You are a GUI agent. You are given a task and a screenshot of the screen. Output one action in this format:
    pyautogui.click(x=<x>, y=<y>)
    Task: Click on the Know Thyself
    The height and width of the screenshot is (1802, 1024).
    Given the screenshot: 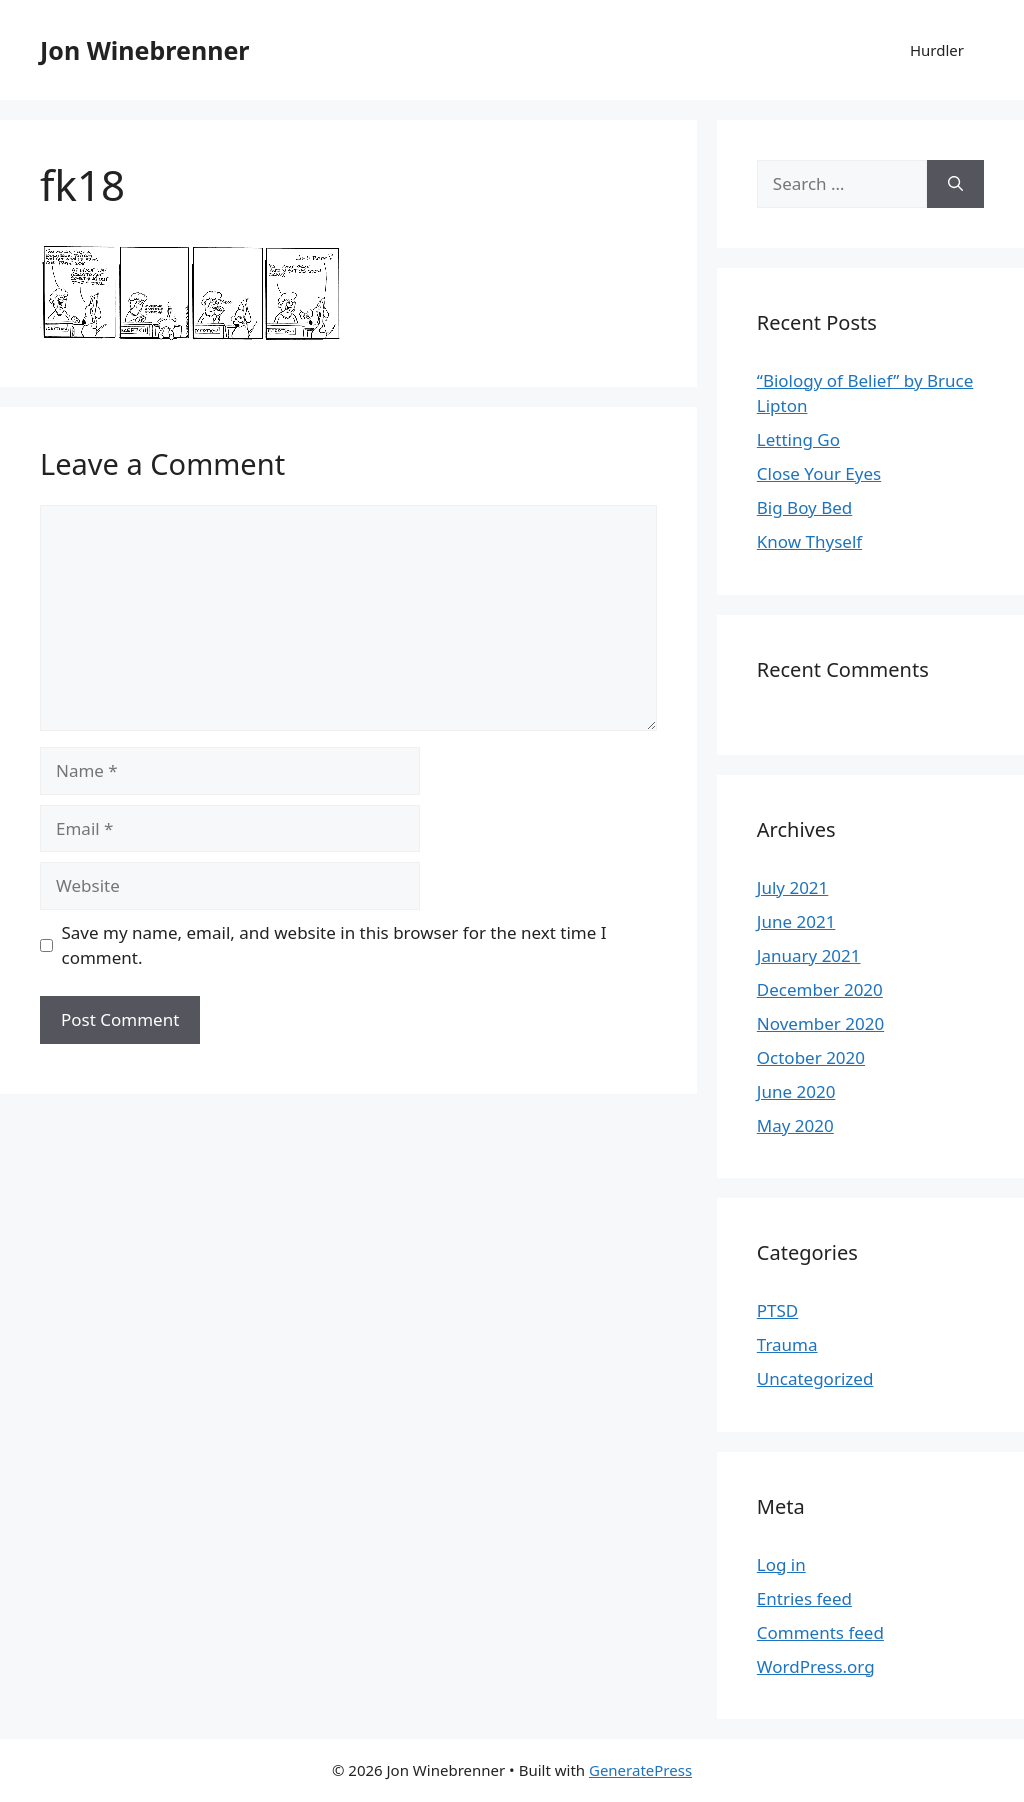 What is the action you would take?
    pyautogui.click(x=809, y=541)
    